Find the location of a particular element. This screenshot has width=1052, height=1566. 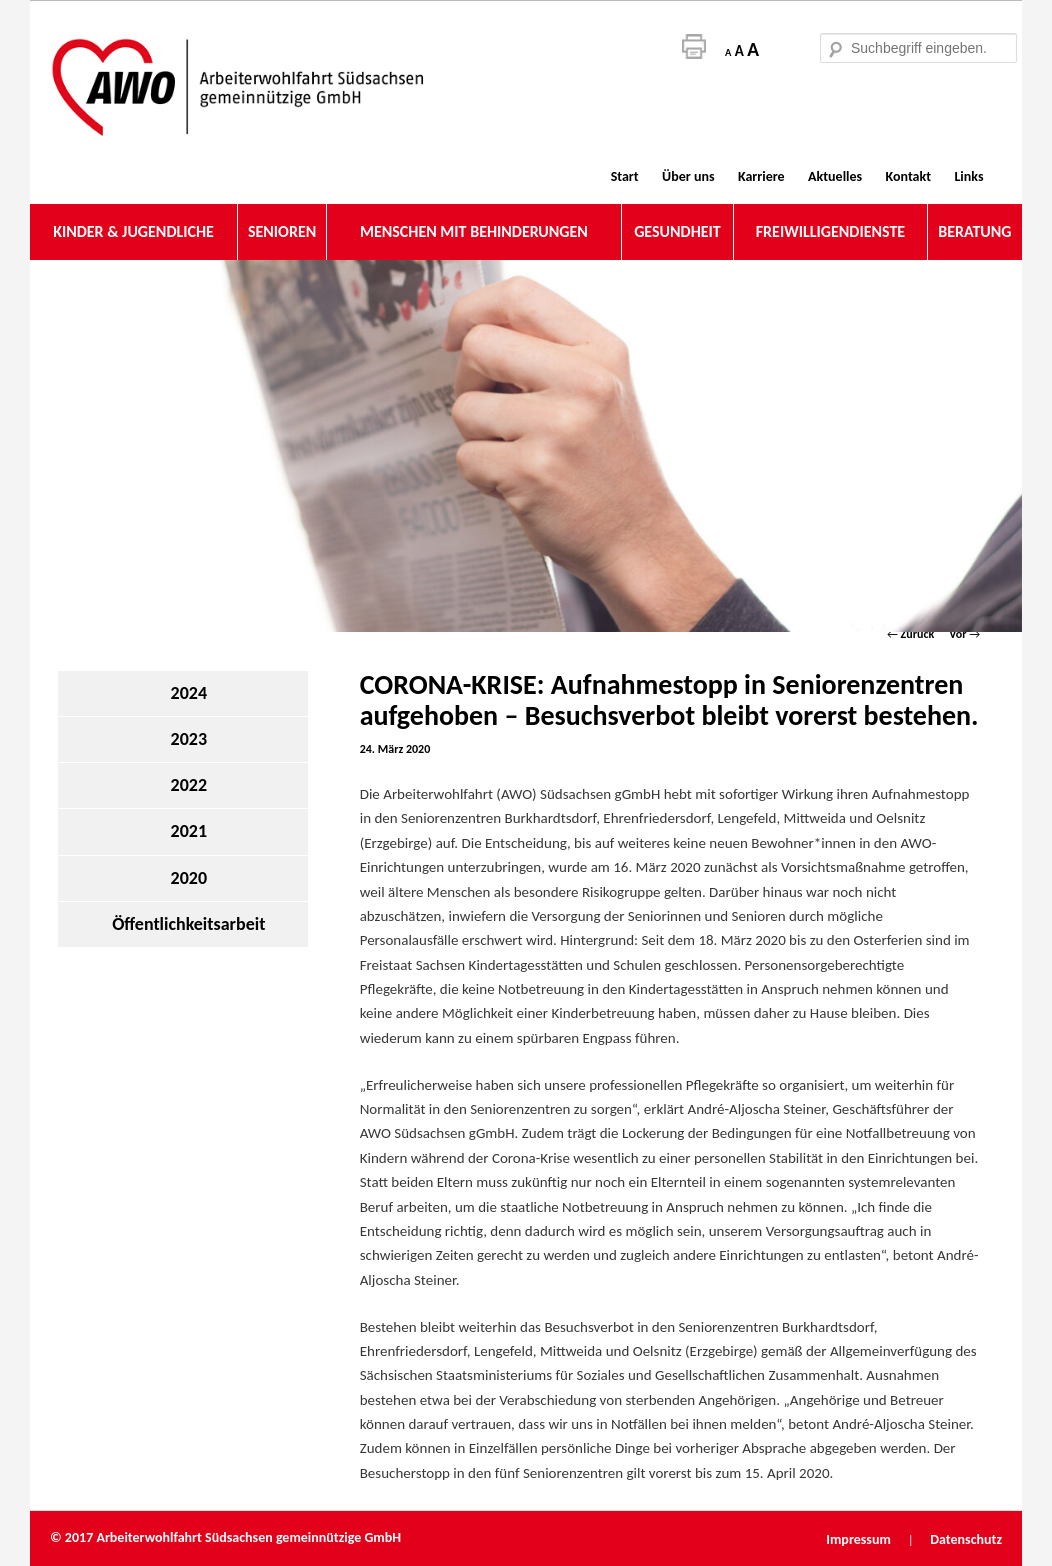

GESUNDHEIT is located at coordinates (677, 231).